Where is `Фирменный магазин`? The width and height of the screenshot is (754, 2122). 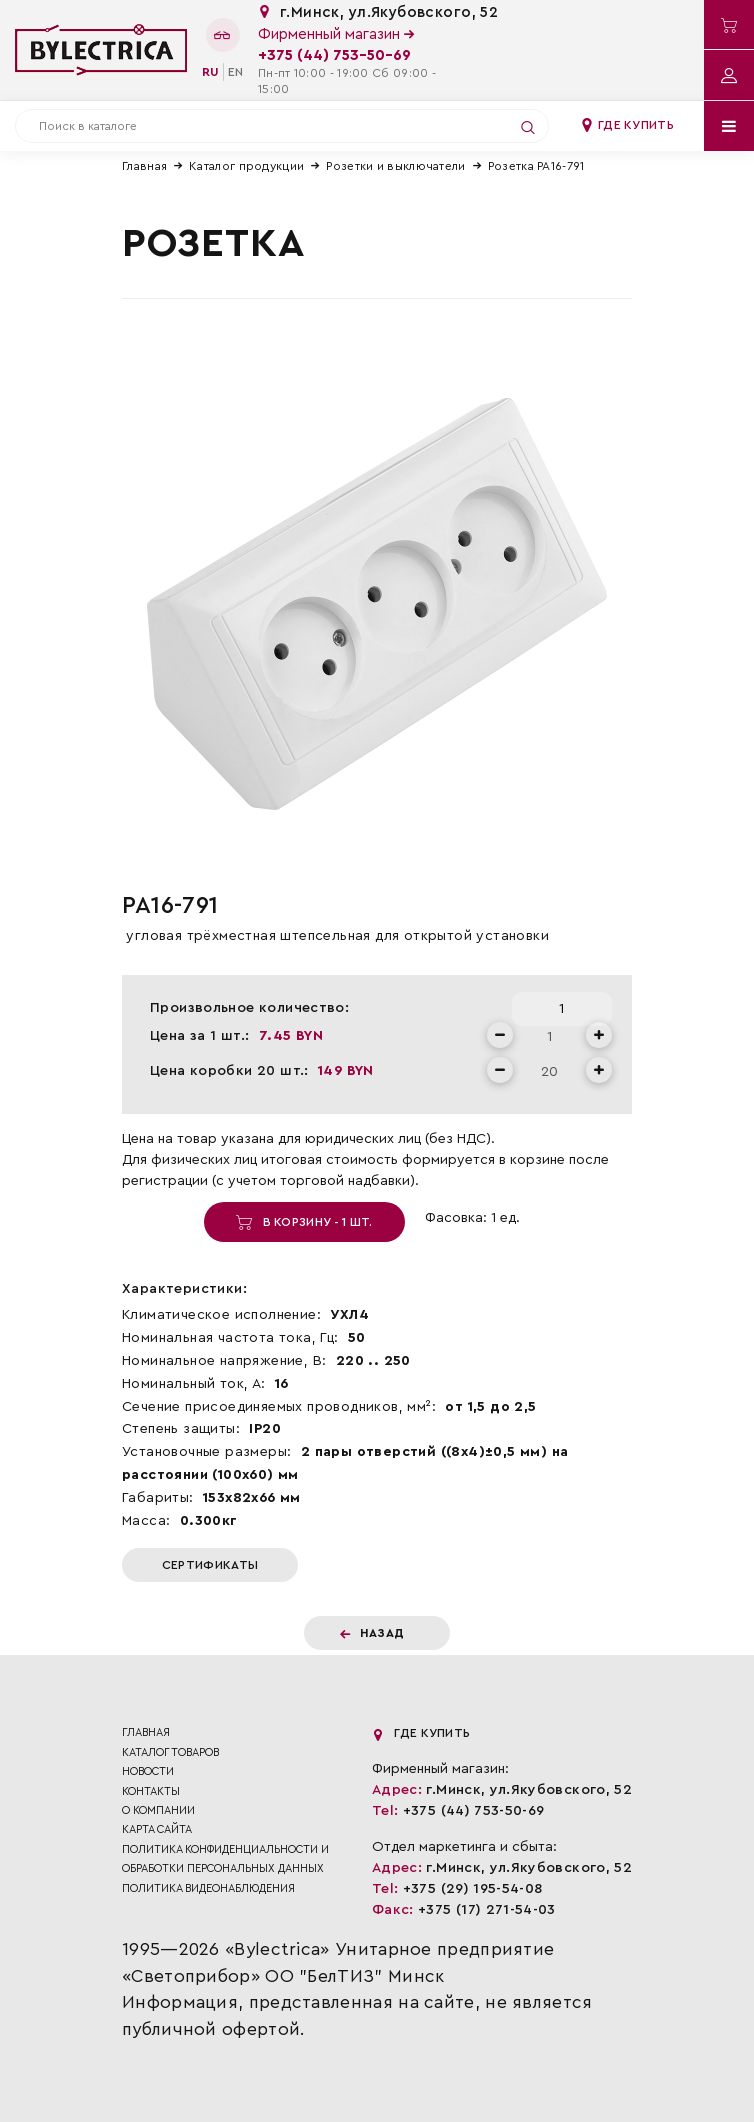
Фирменный магазин is located at coordinates (336, 34).